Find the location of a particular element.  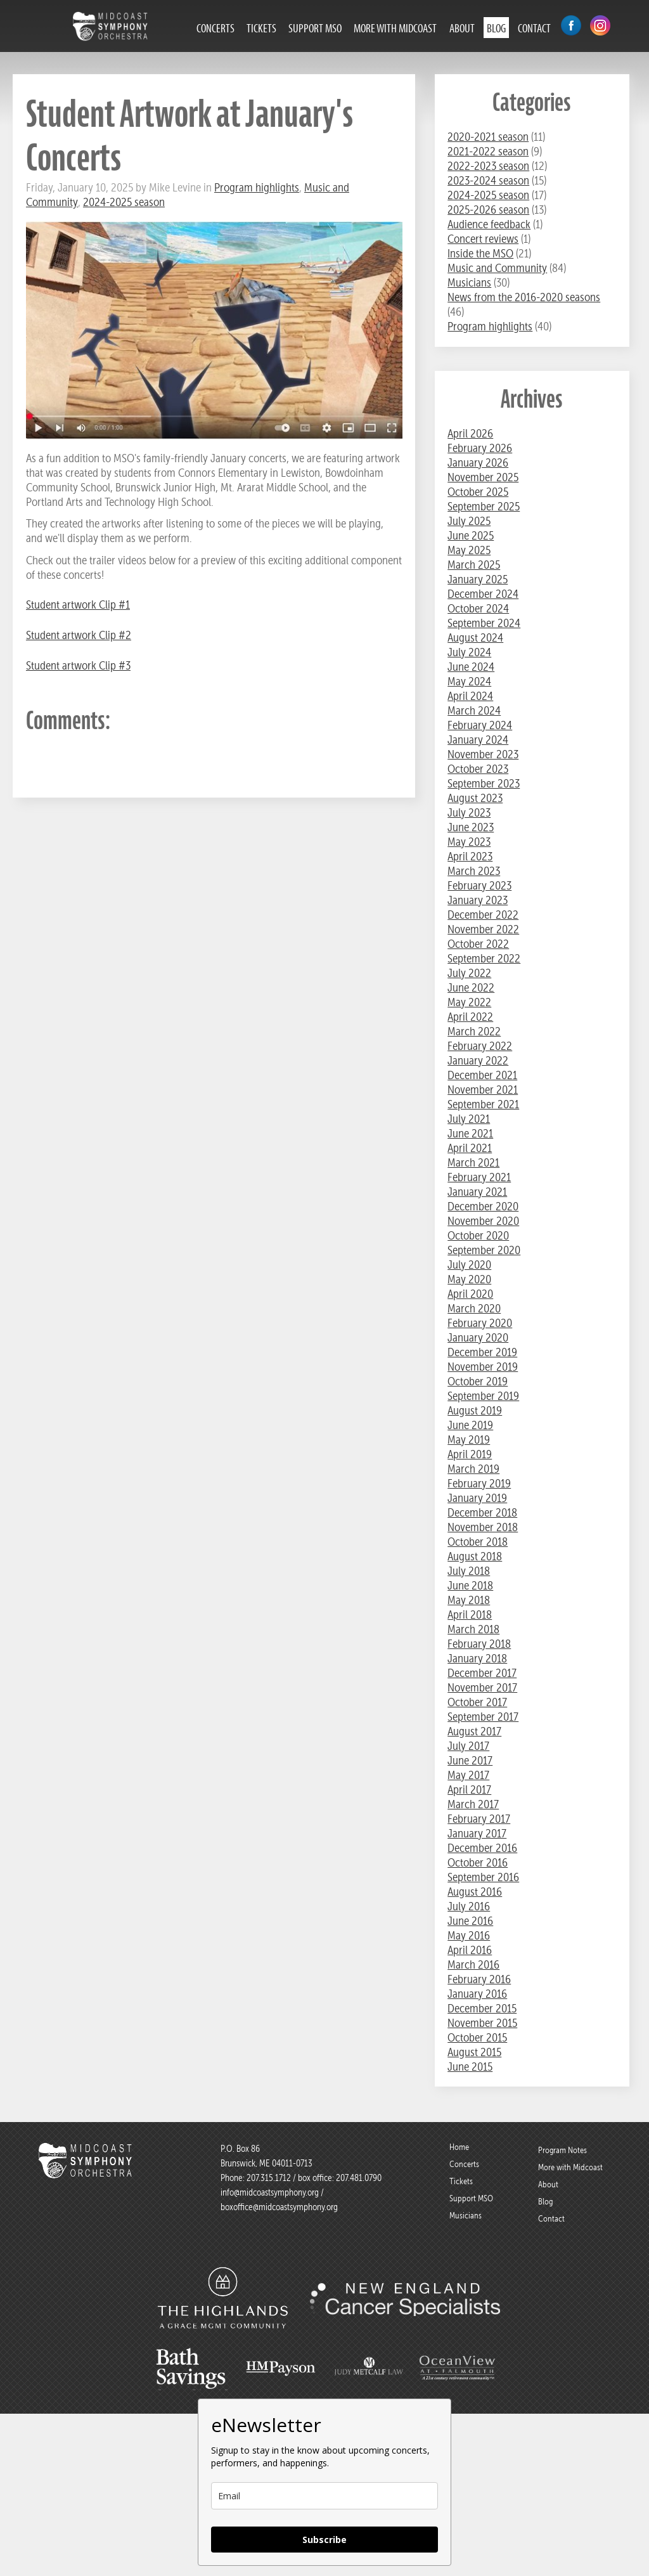

207.481.0790 is located at coordinates (358, 2178).